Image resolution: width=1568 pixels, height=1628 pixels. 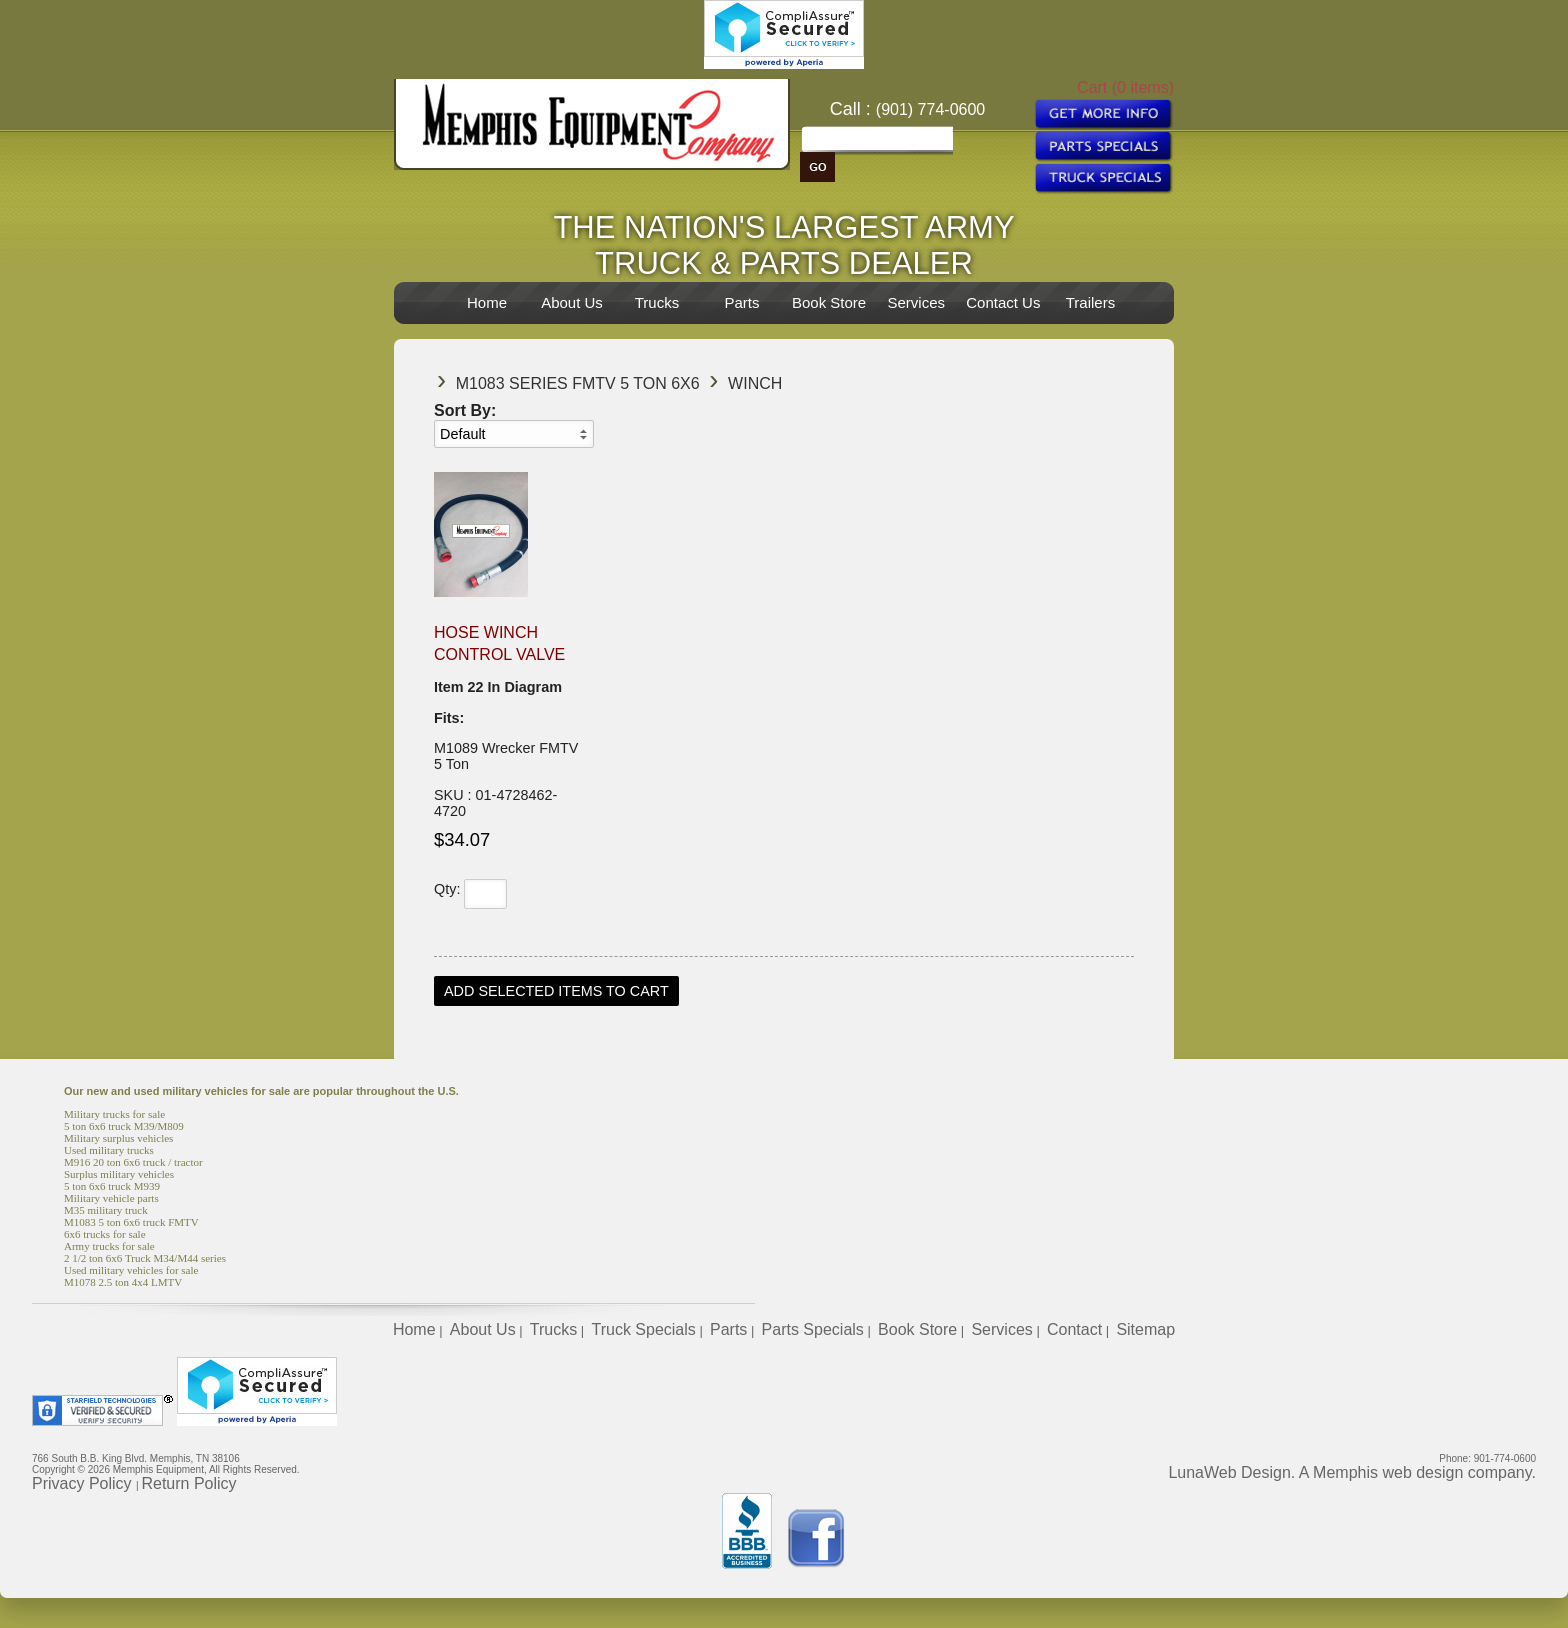 I want to click on Contact, so click(x=1074, y=1329).